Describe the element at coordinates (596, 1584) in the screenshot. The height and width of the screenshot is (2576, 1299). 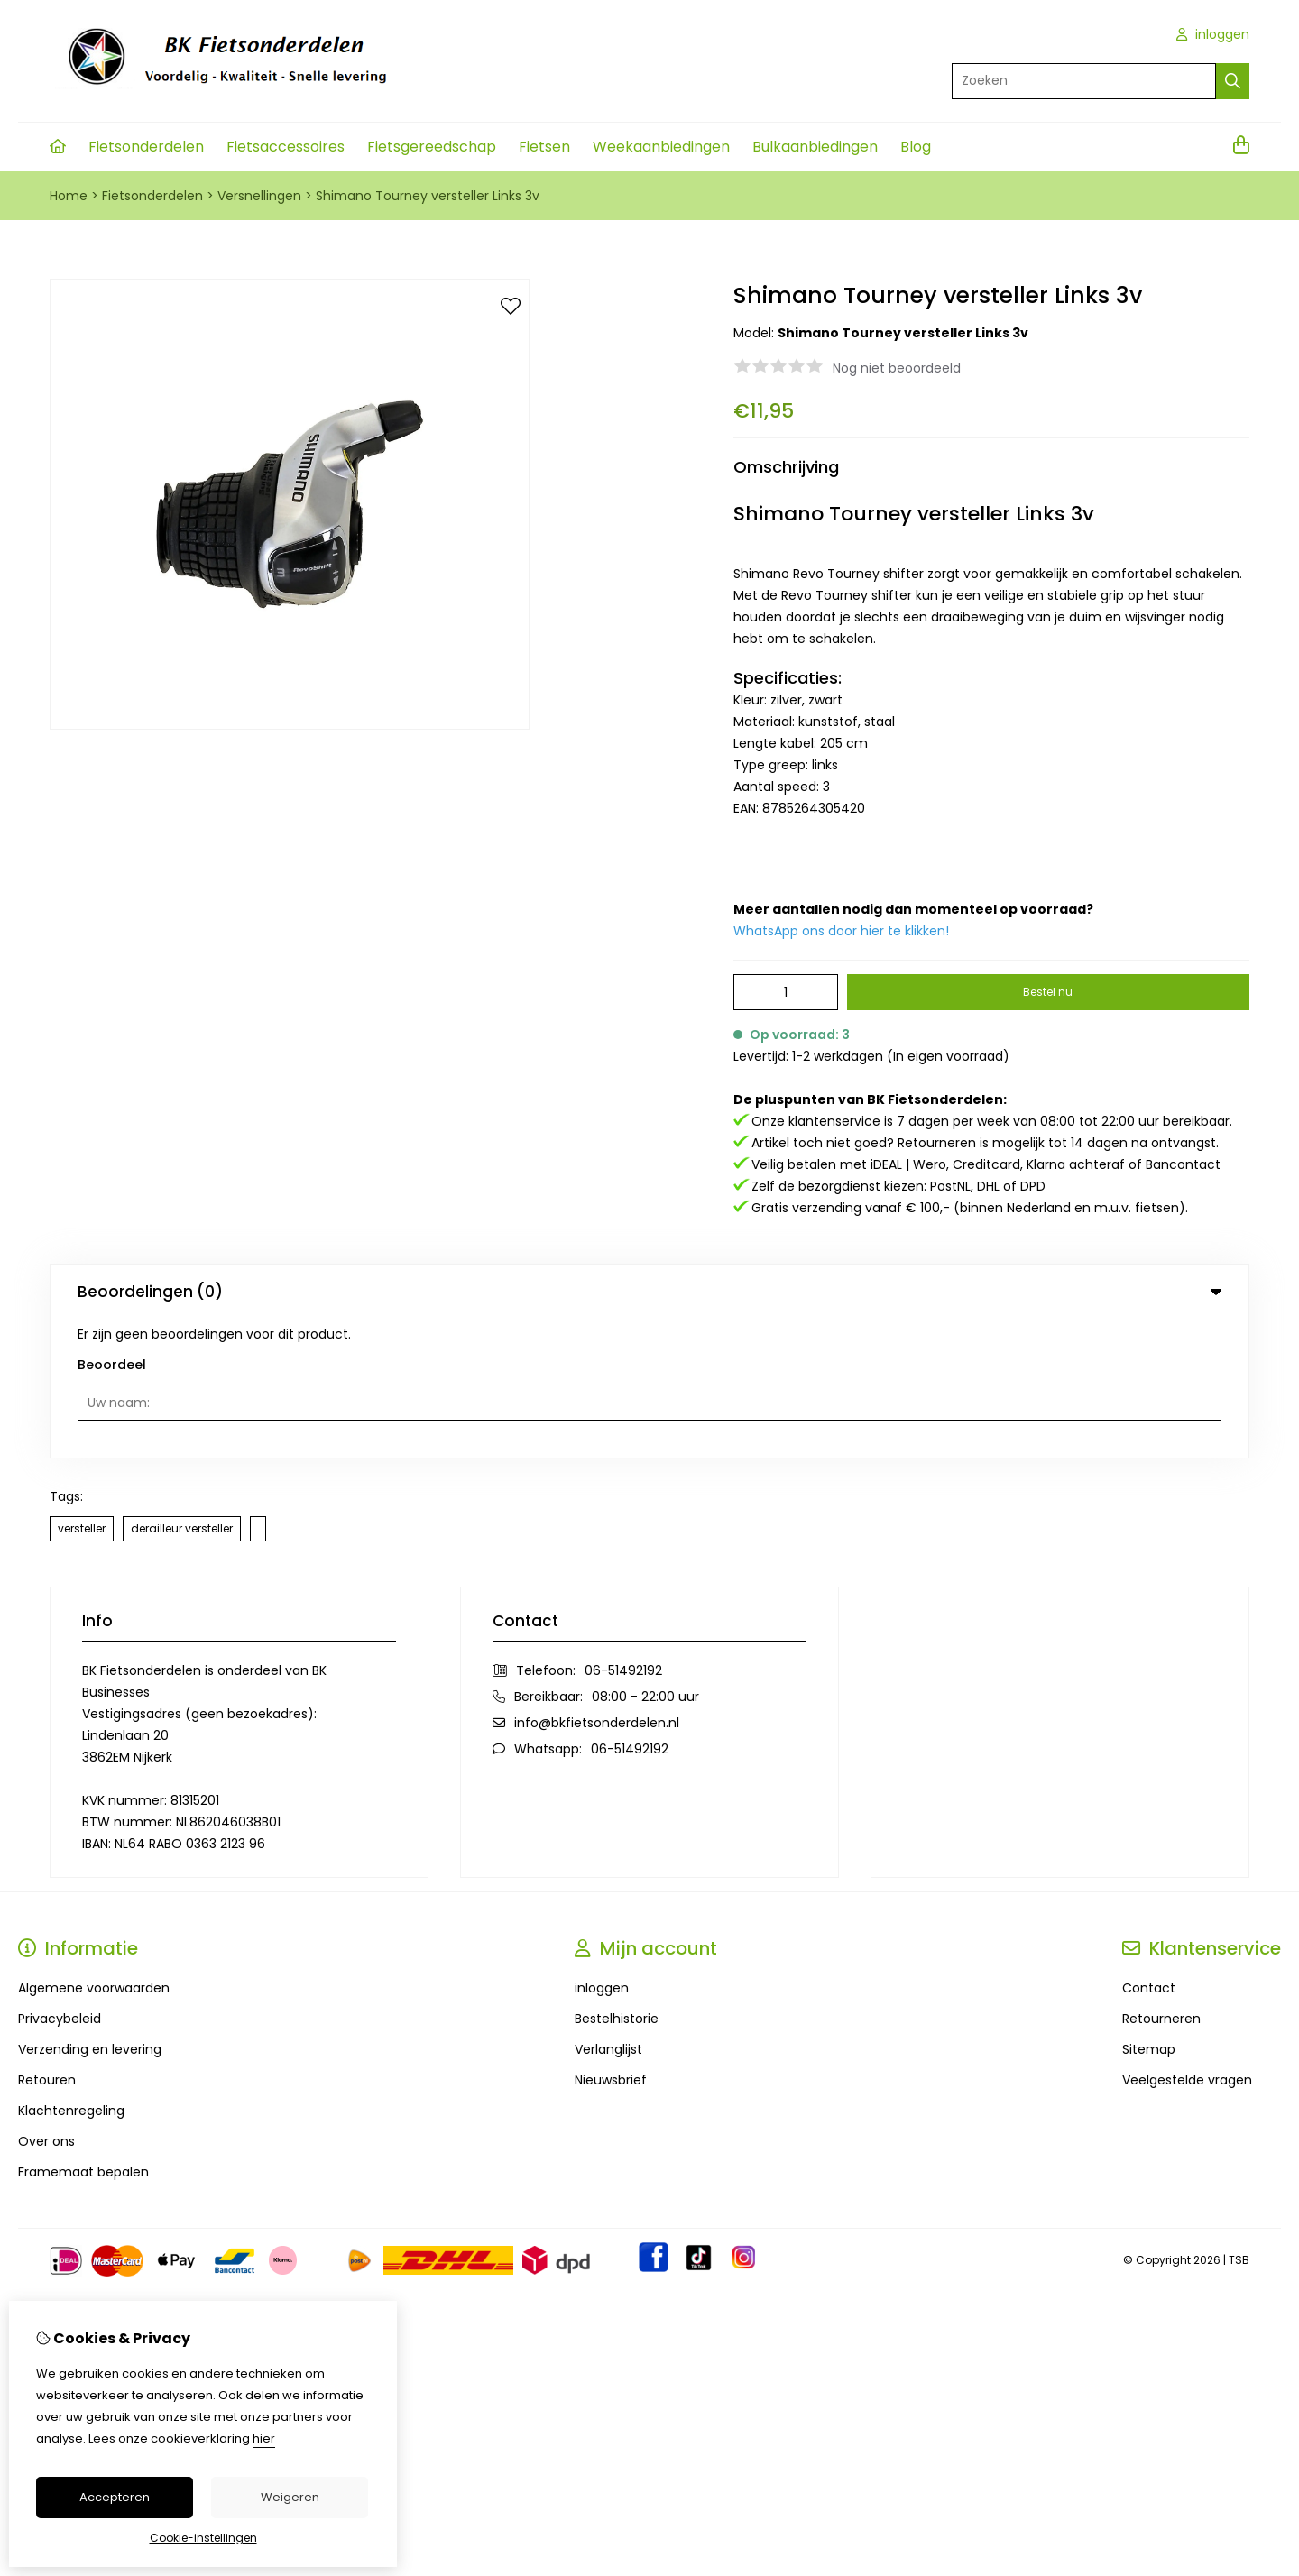
I see `info@bkfietsonderdelen.nl` at that location.